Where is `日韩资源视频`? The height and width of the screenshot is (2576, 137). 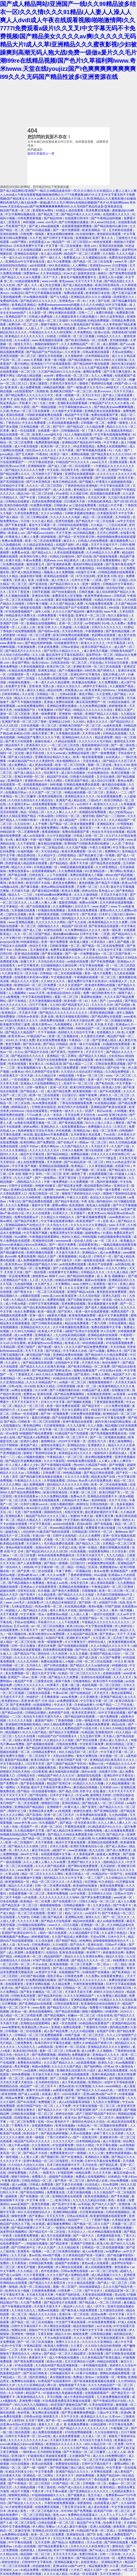 日韩资源视频 is located at coordinates (66, 1386).